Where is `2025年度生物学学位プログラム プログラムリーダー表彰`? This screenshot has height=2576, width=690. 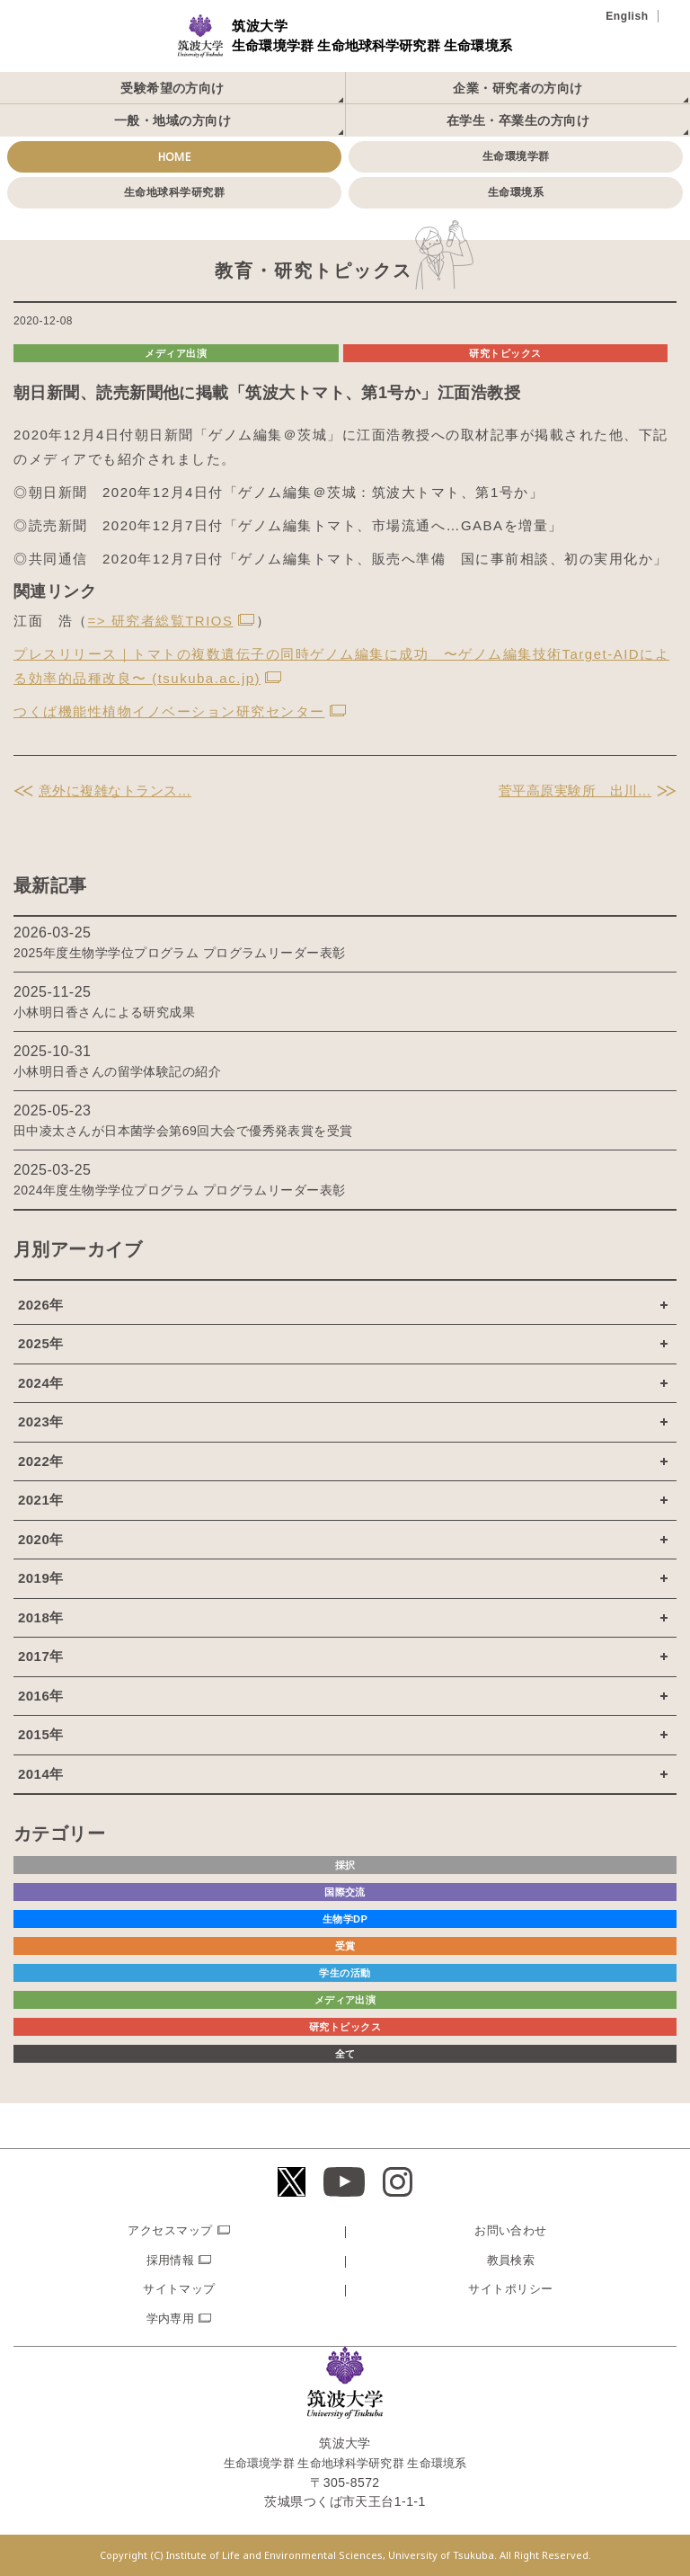
2025年度生物学学位プログラム プログラムリーダー表彰 is located at coordinates (179, 953).